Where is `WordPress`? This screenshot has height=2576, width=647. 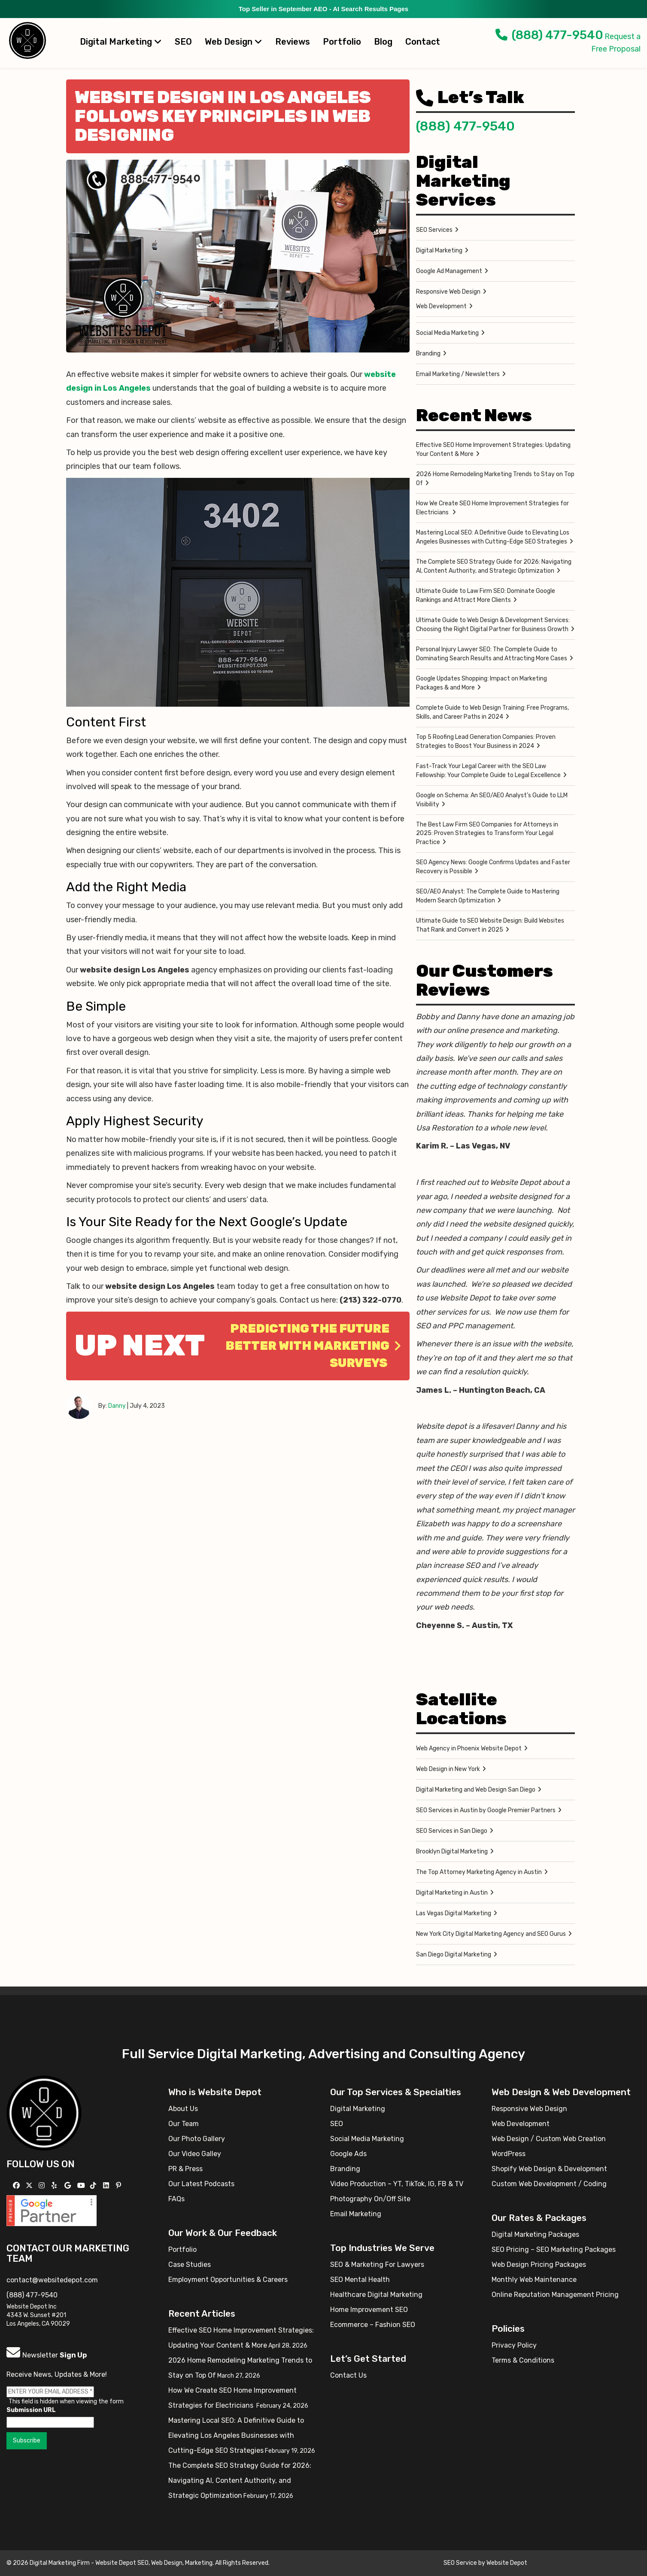 WordPress is located at coordinates (508, 2154).